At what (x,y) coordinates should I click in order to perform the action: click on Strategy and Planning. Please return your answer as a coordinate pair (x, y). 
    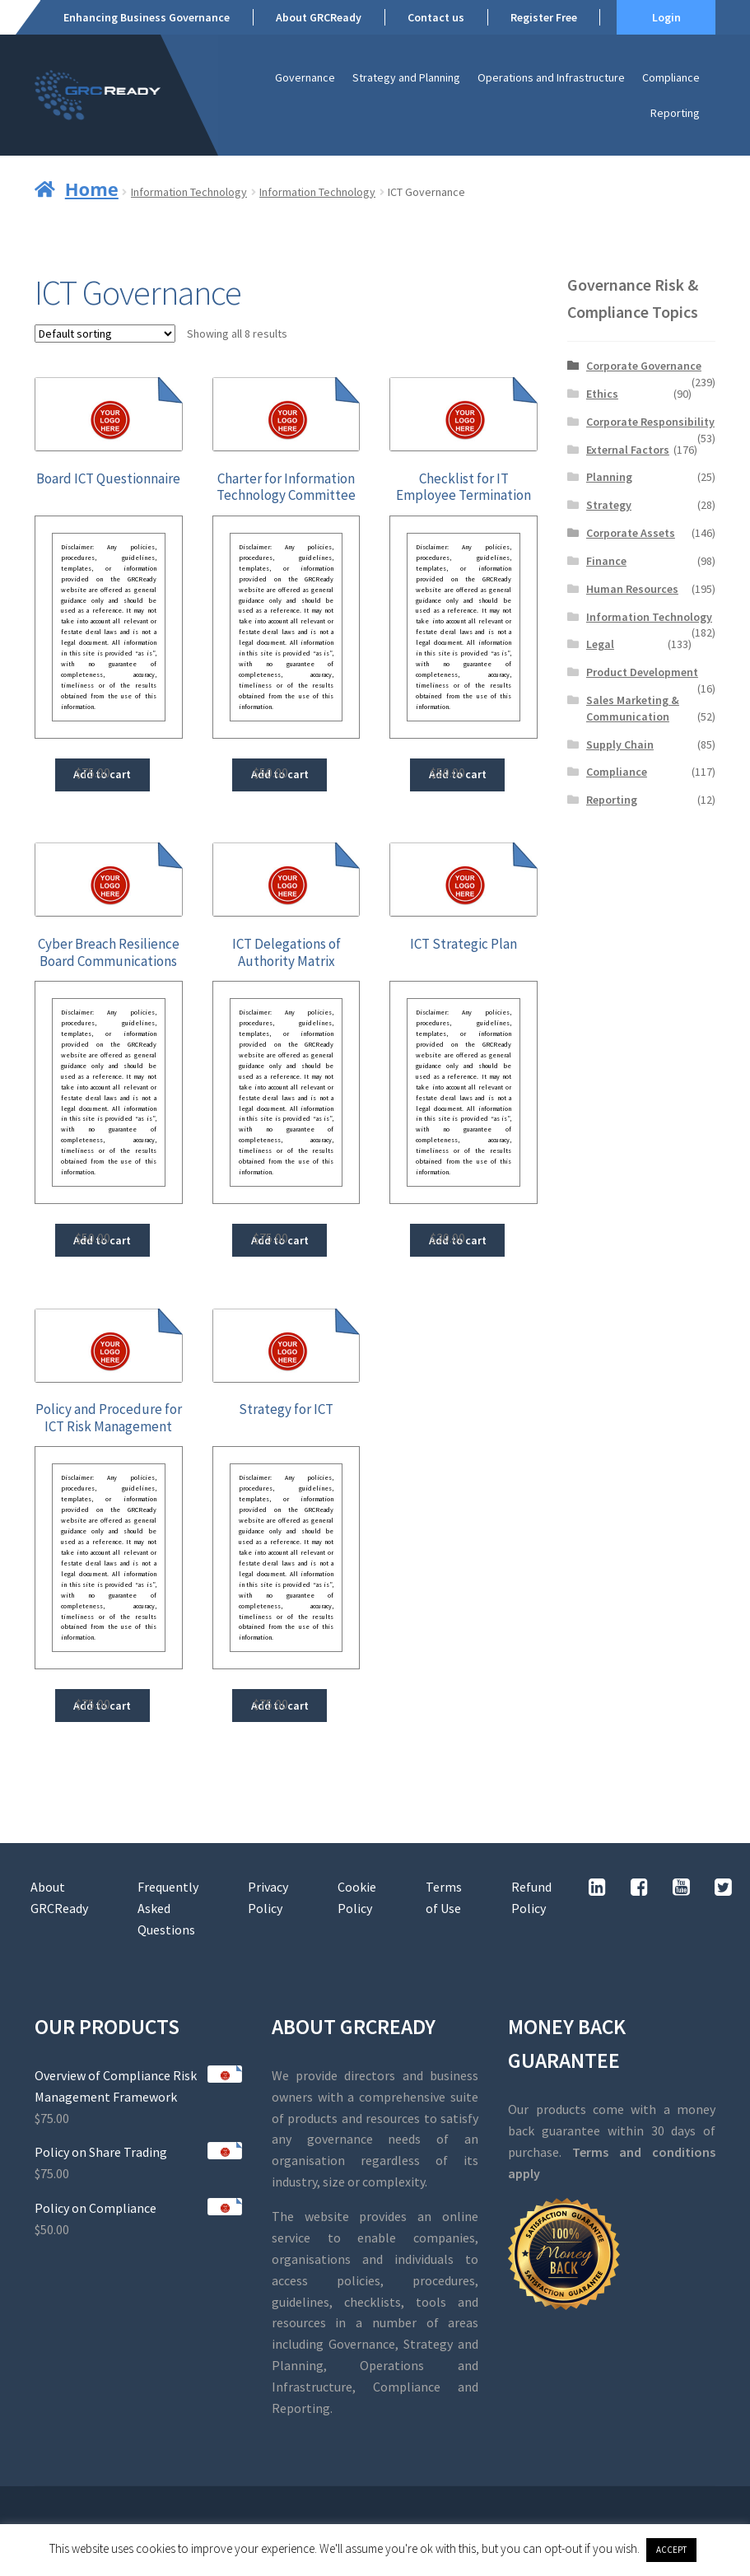
    Looking at the image, I should click on (406, 77).